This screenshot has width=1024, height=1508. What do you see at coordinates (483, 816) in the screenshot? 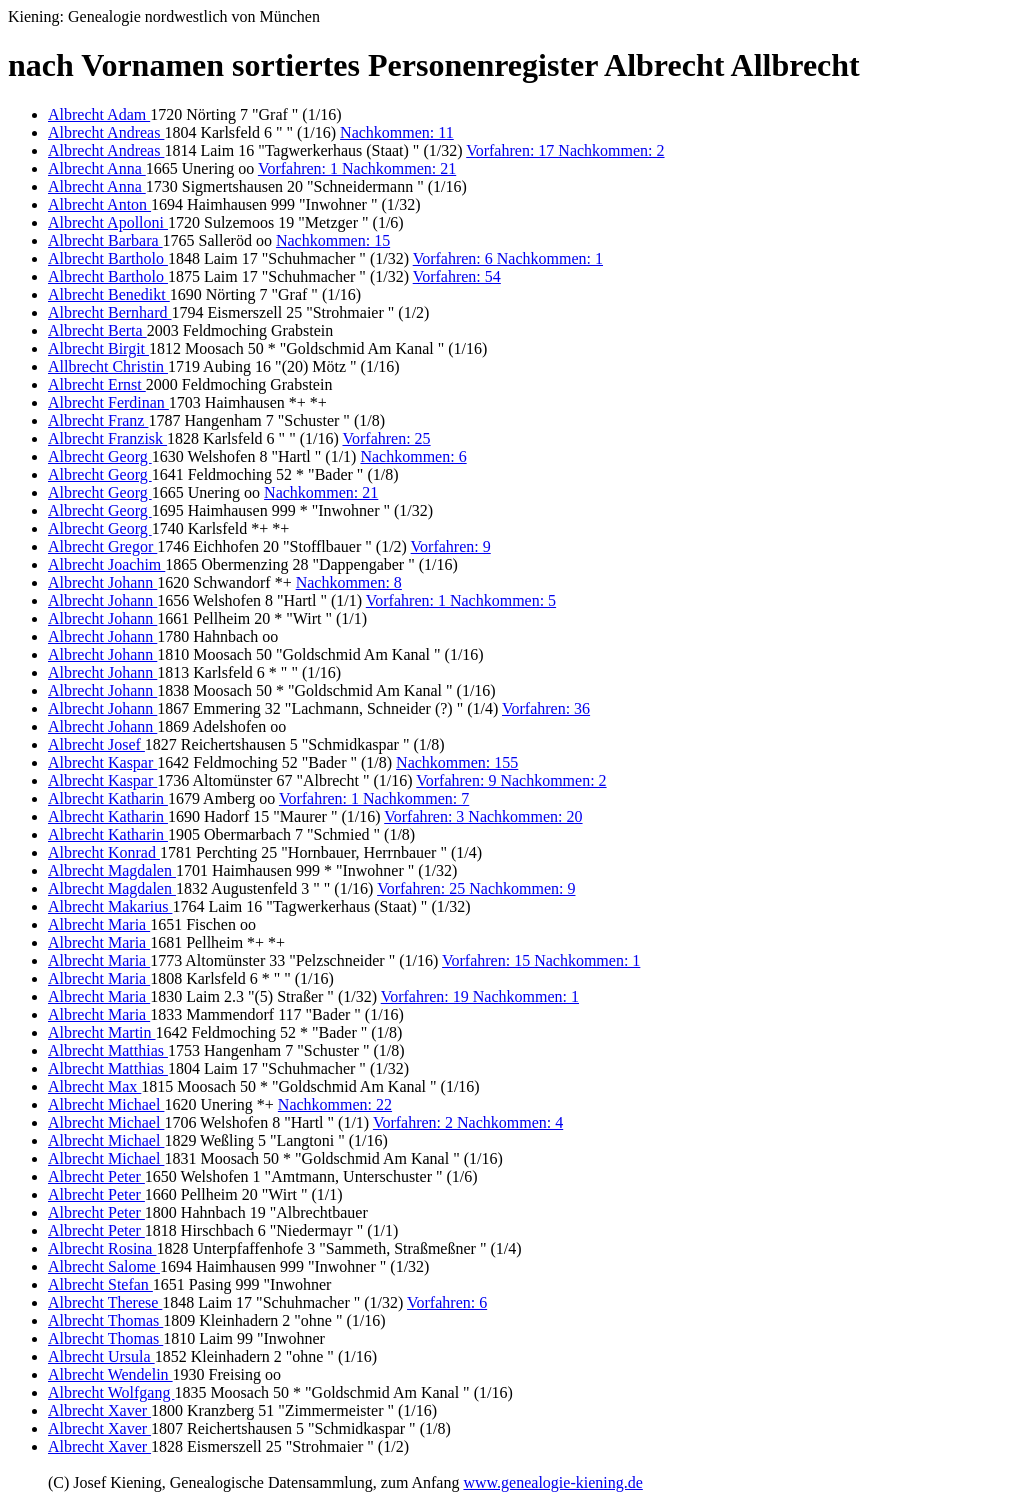
I see `Vorfahren: 3 Nachkommen: 20` at bounding box center [483, 816].